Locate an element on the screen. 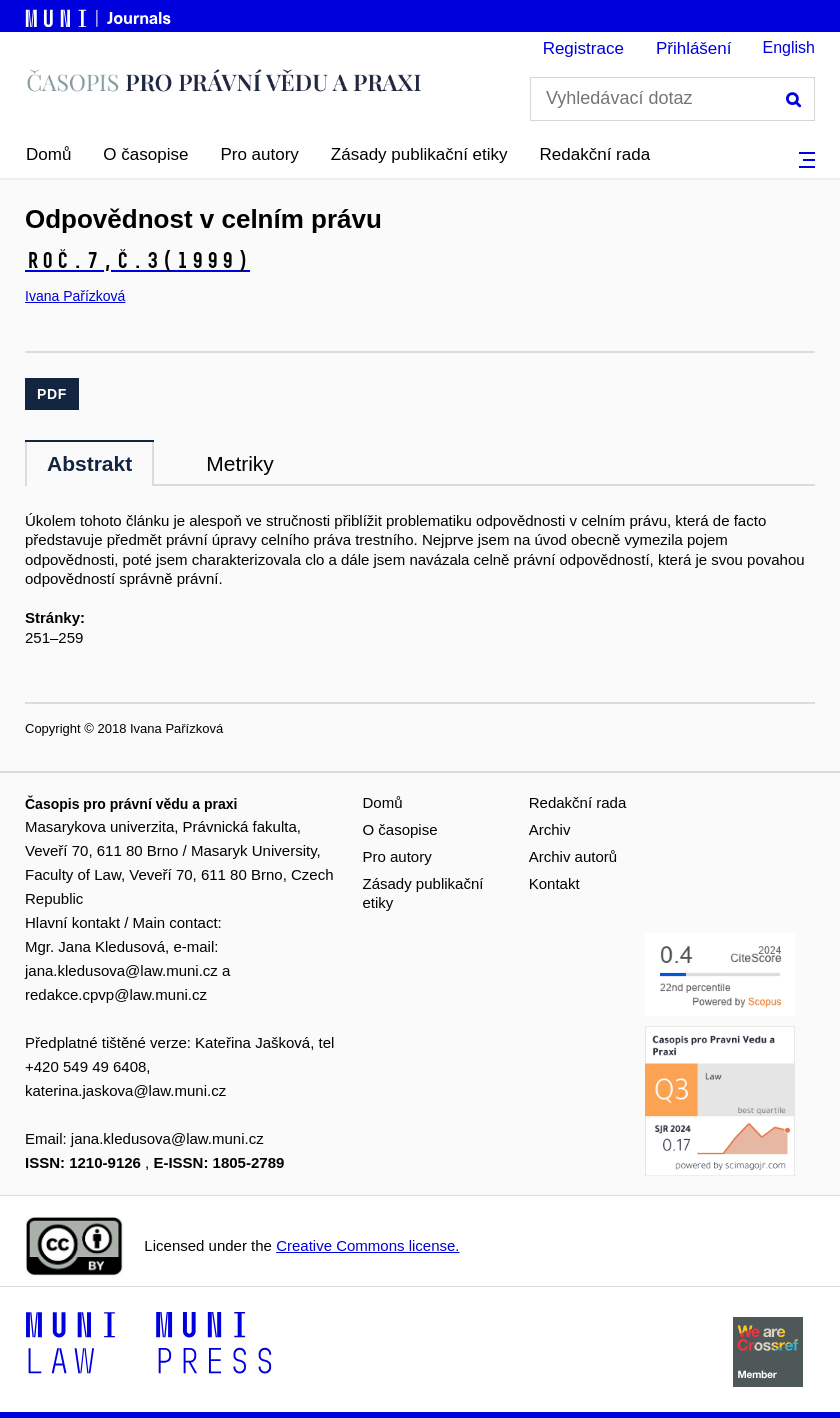 This screenshot has height=1418, width=840. Archiv is located at coordinates (550, 829).